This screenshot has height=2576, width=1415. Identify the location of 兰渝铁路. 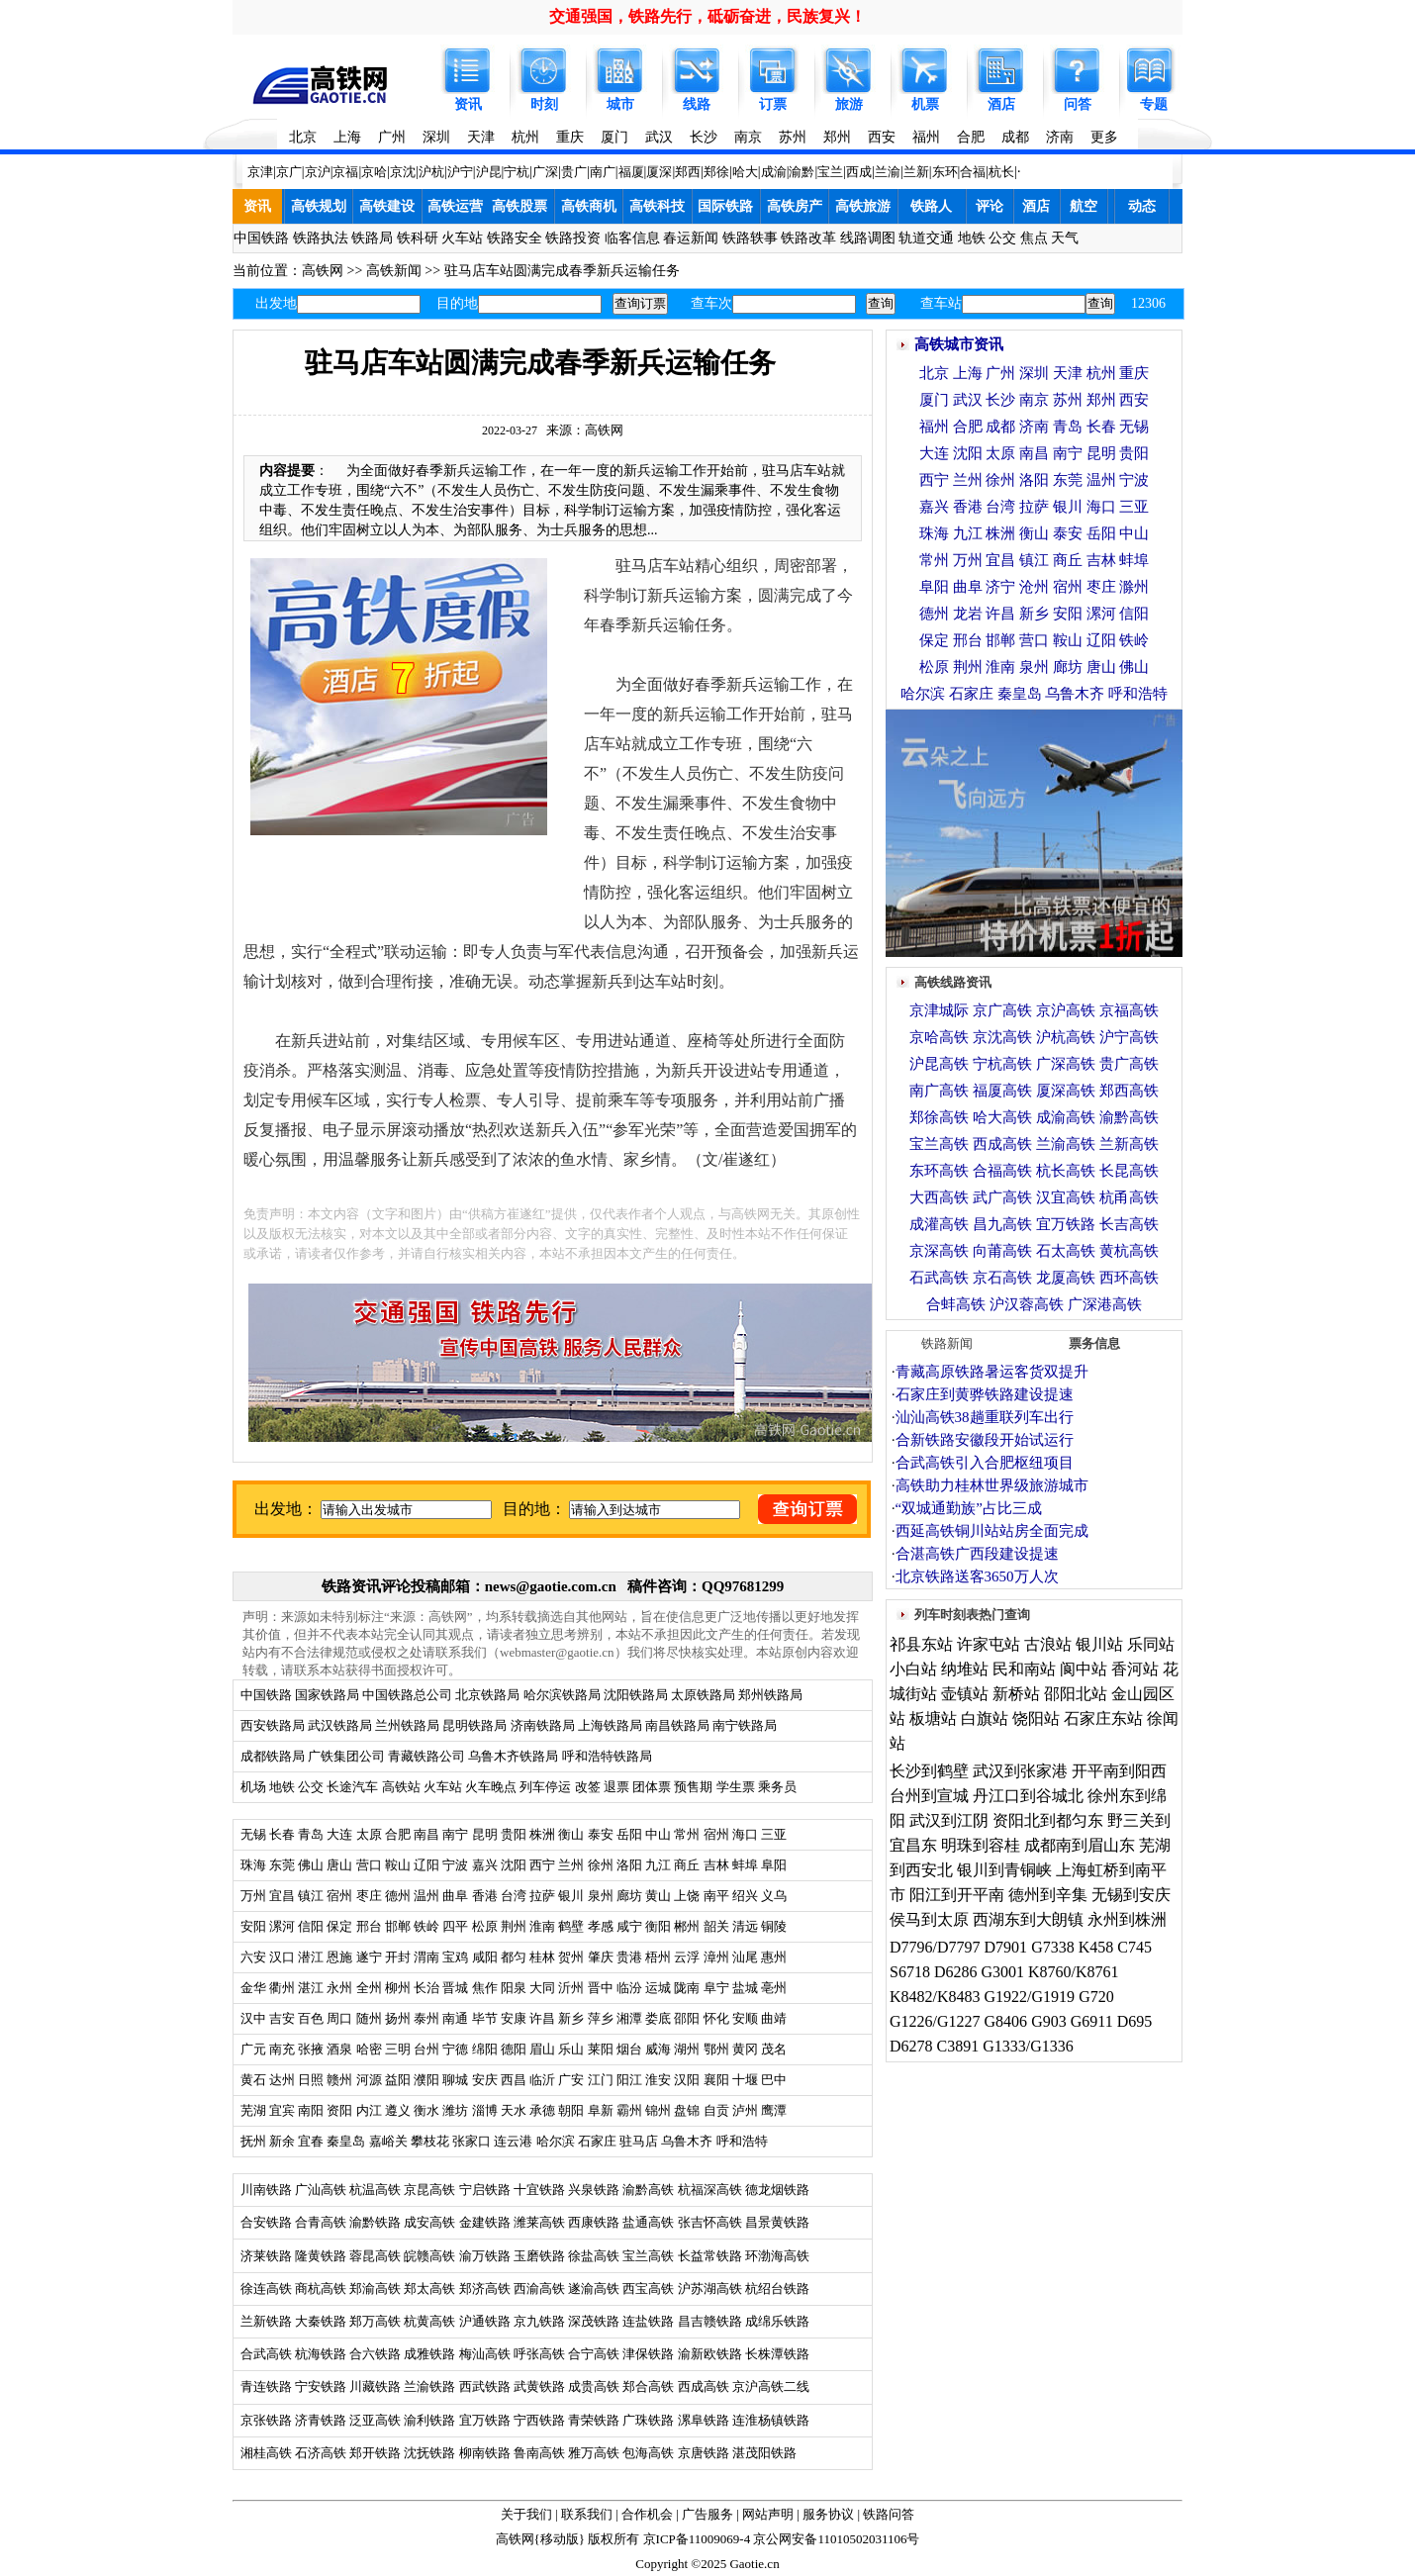
(429, 2386).